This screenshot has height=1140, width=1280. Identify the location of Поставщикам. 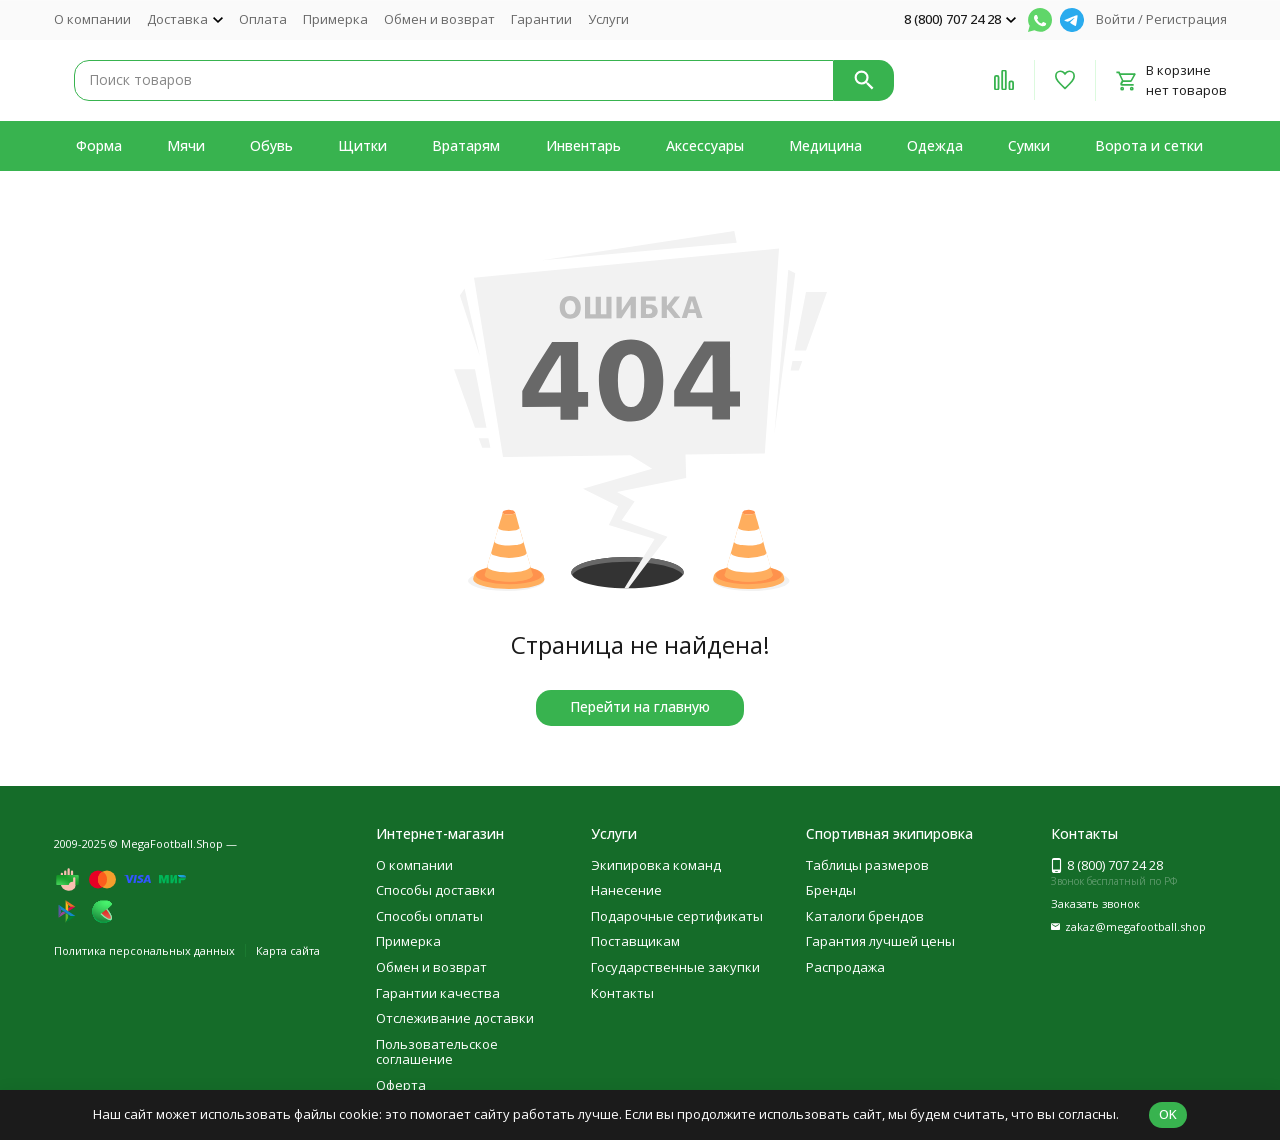
(635, 941).